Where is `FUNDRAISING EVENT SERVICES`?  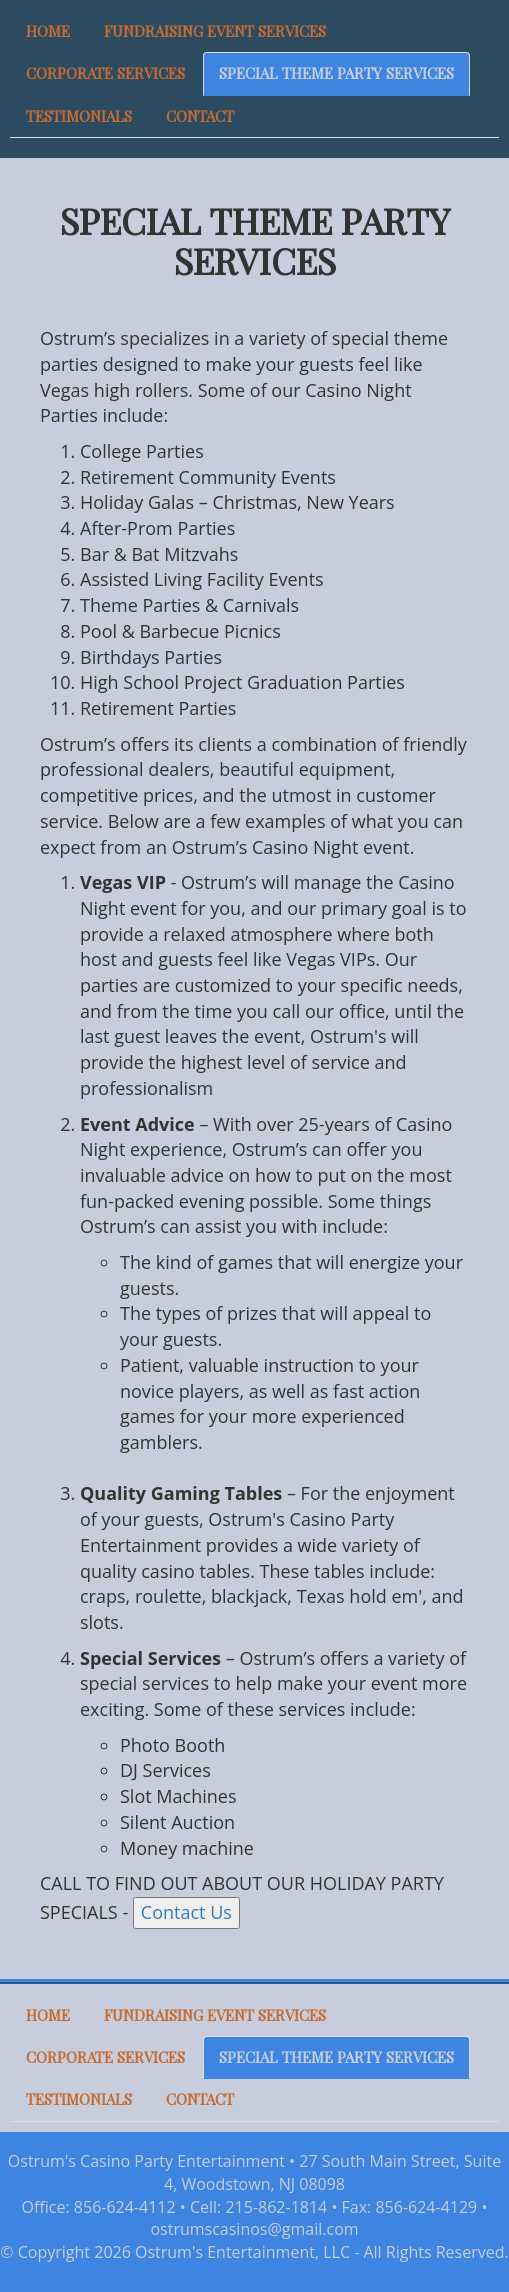 FUNDRAISING EVENT SERVICES is located at coordinates (215, 31).